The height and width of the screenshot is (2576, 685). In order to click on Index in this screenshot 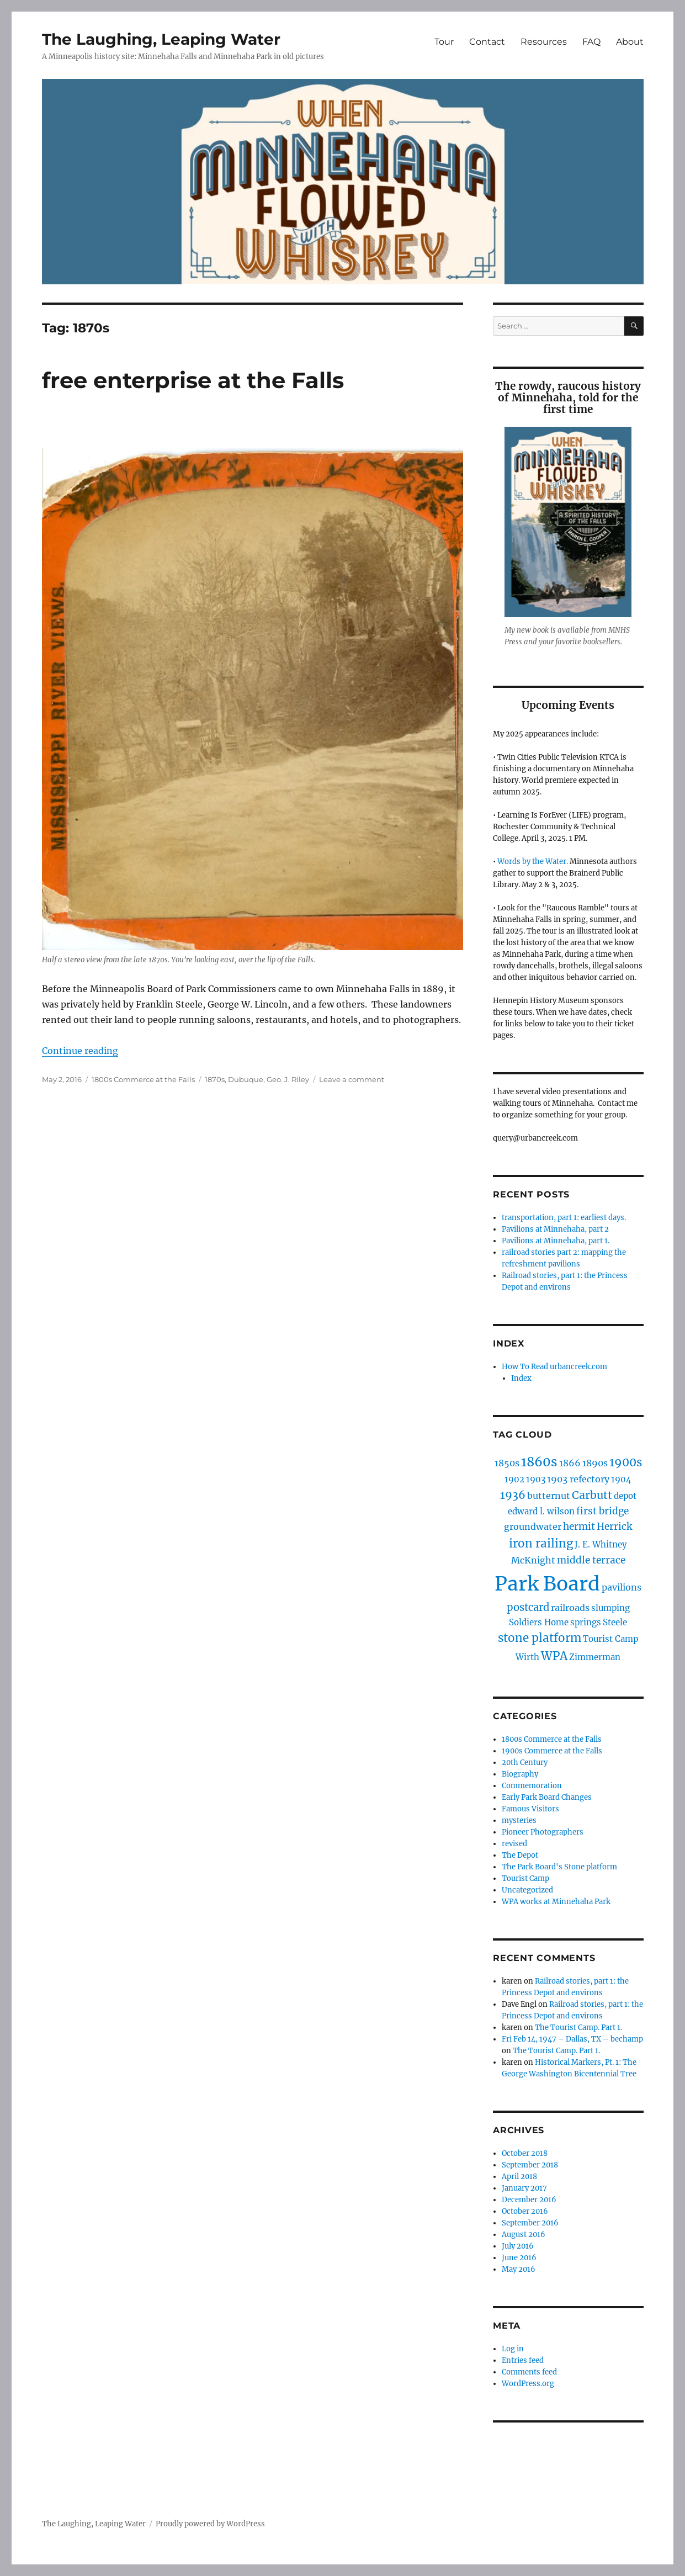, I will do `click(521, 1378)`.